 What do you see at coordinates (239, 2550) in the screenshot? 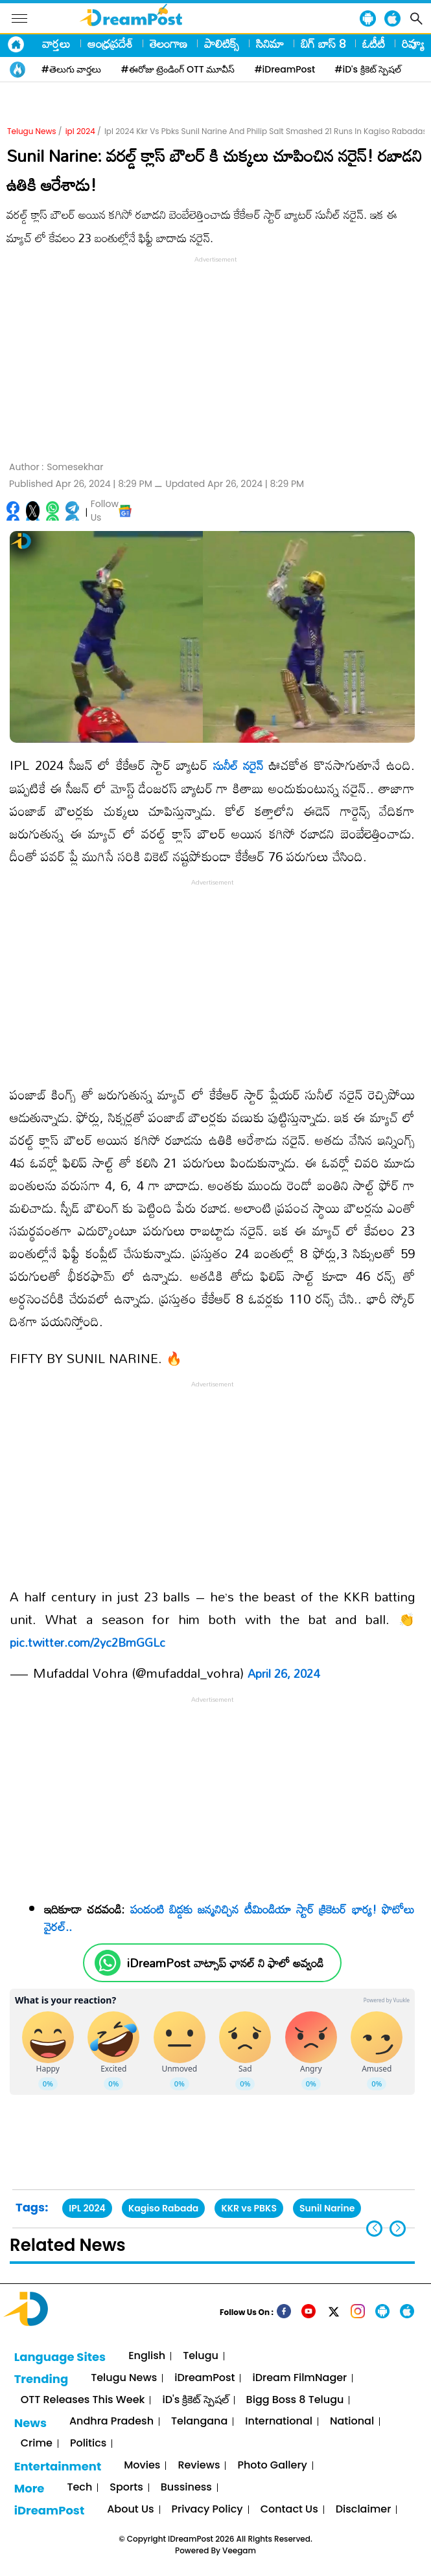
I see `Veegam` at bounding box center [239, 2550].